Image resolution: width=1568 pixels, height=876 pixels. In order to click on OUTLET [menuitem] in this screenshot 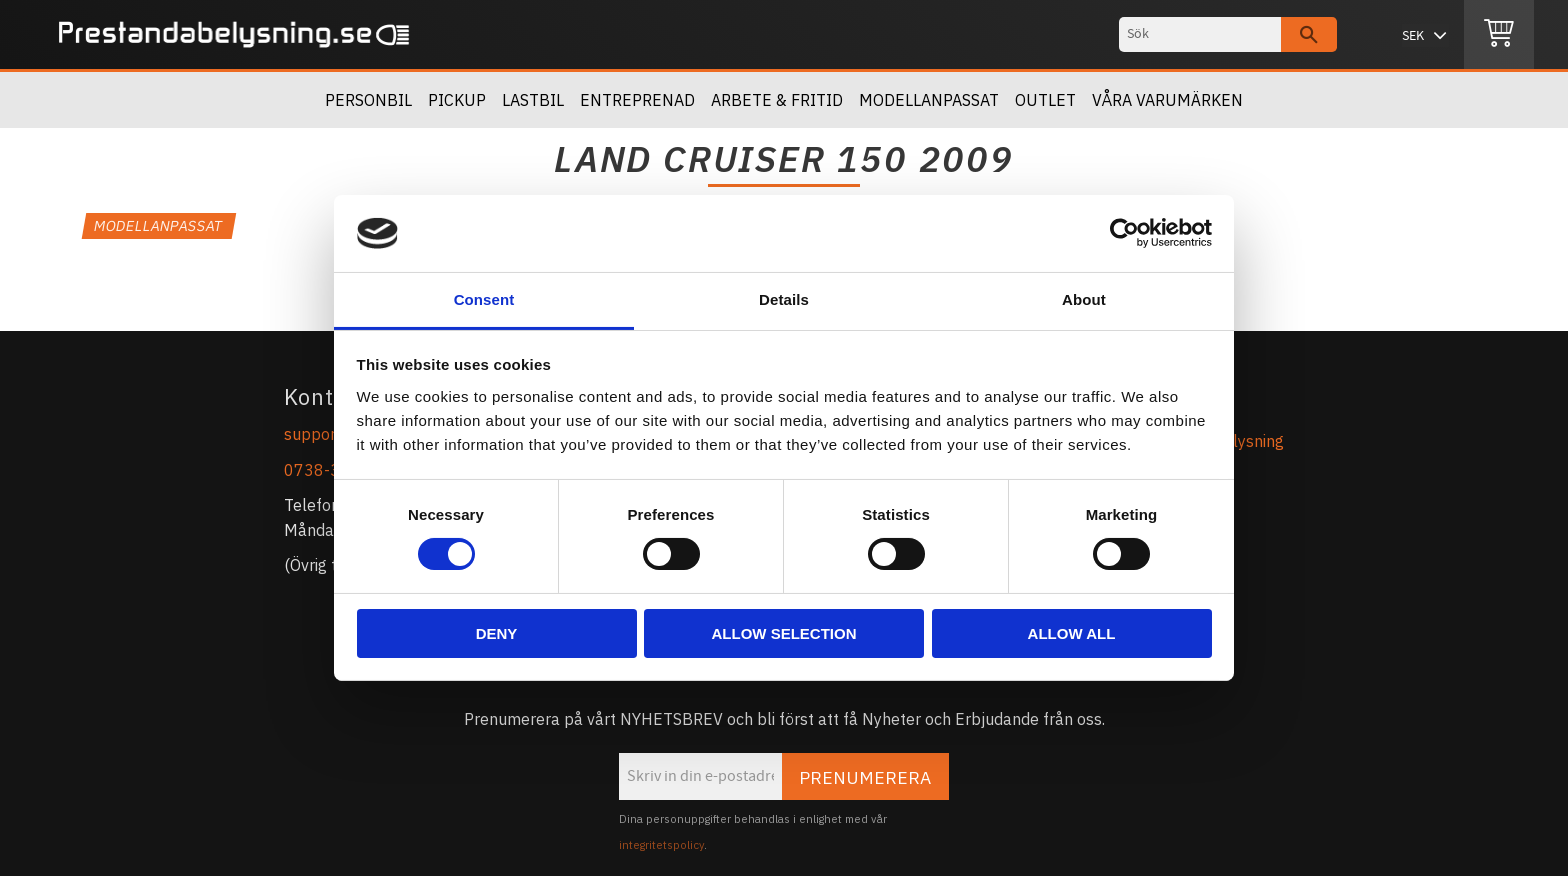, I will do `click(1045, 100)`.